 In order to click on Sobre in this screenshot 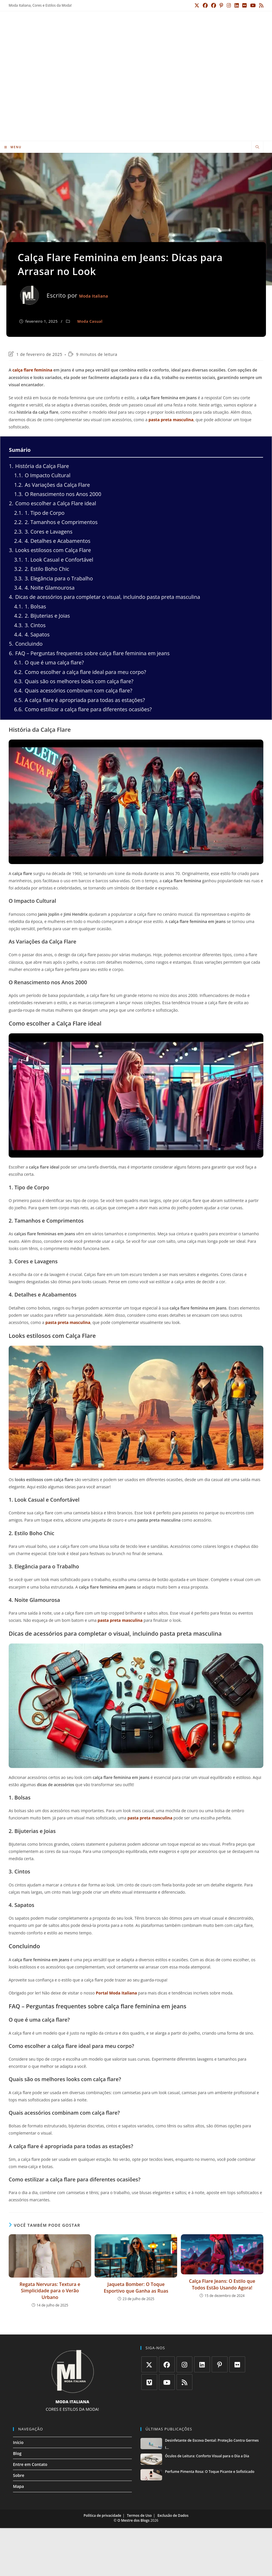, I will do `click(18, 2475)`.